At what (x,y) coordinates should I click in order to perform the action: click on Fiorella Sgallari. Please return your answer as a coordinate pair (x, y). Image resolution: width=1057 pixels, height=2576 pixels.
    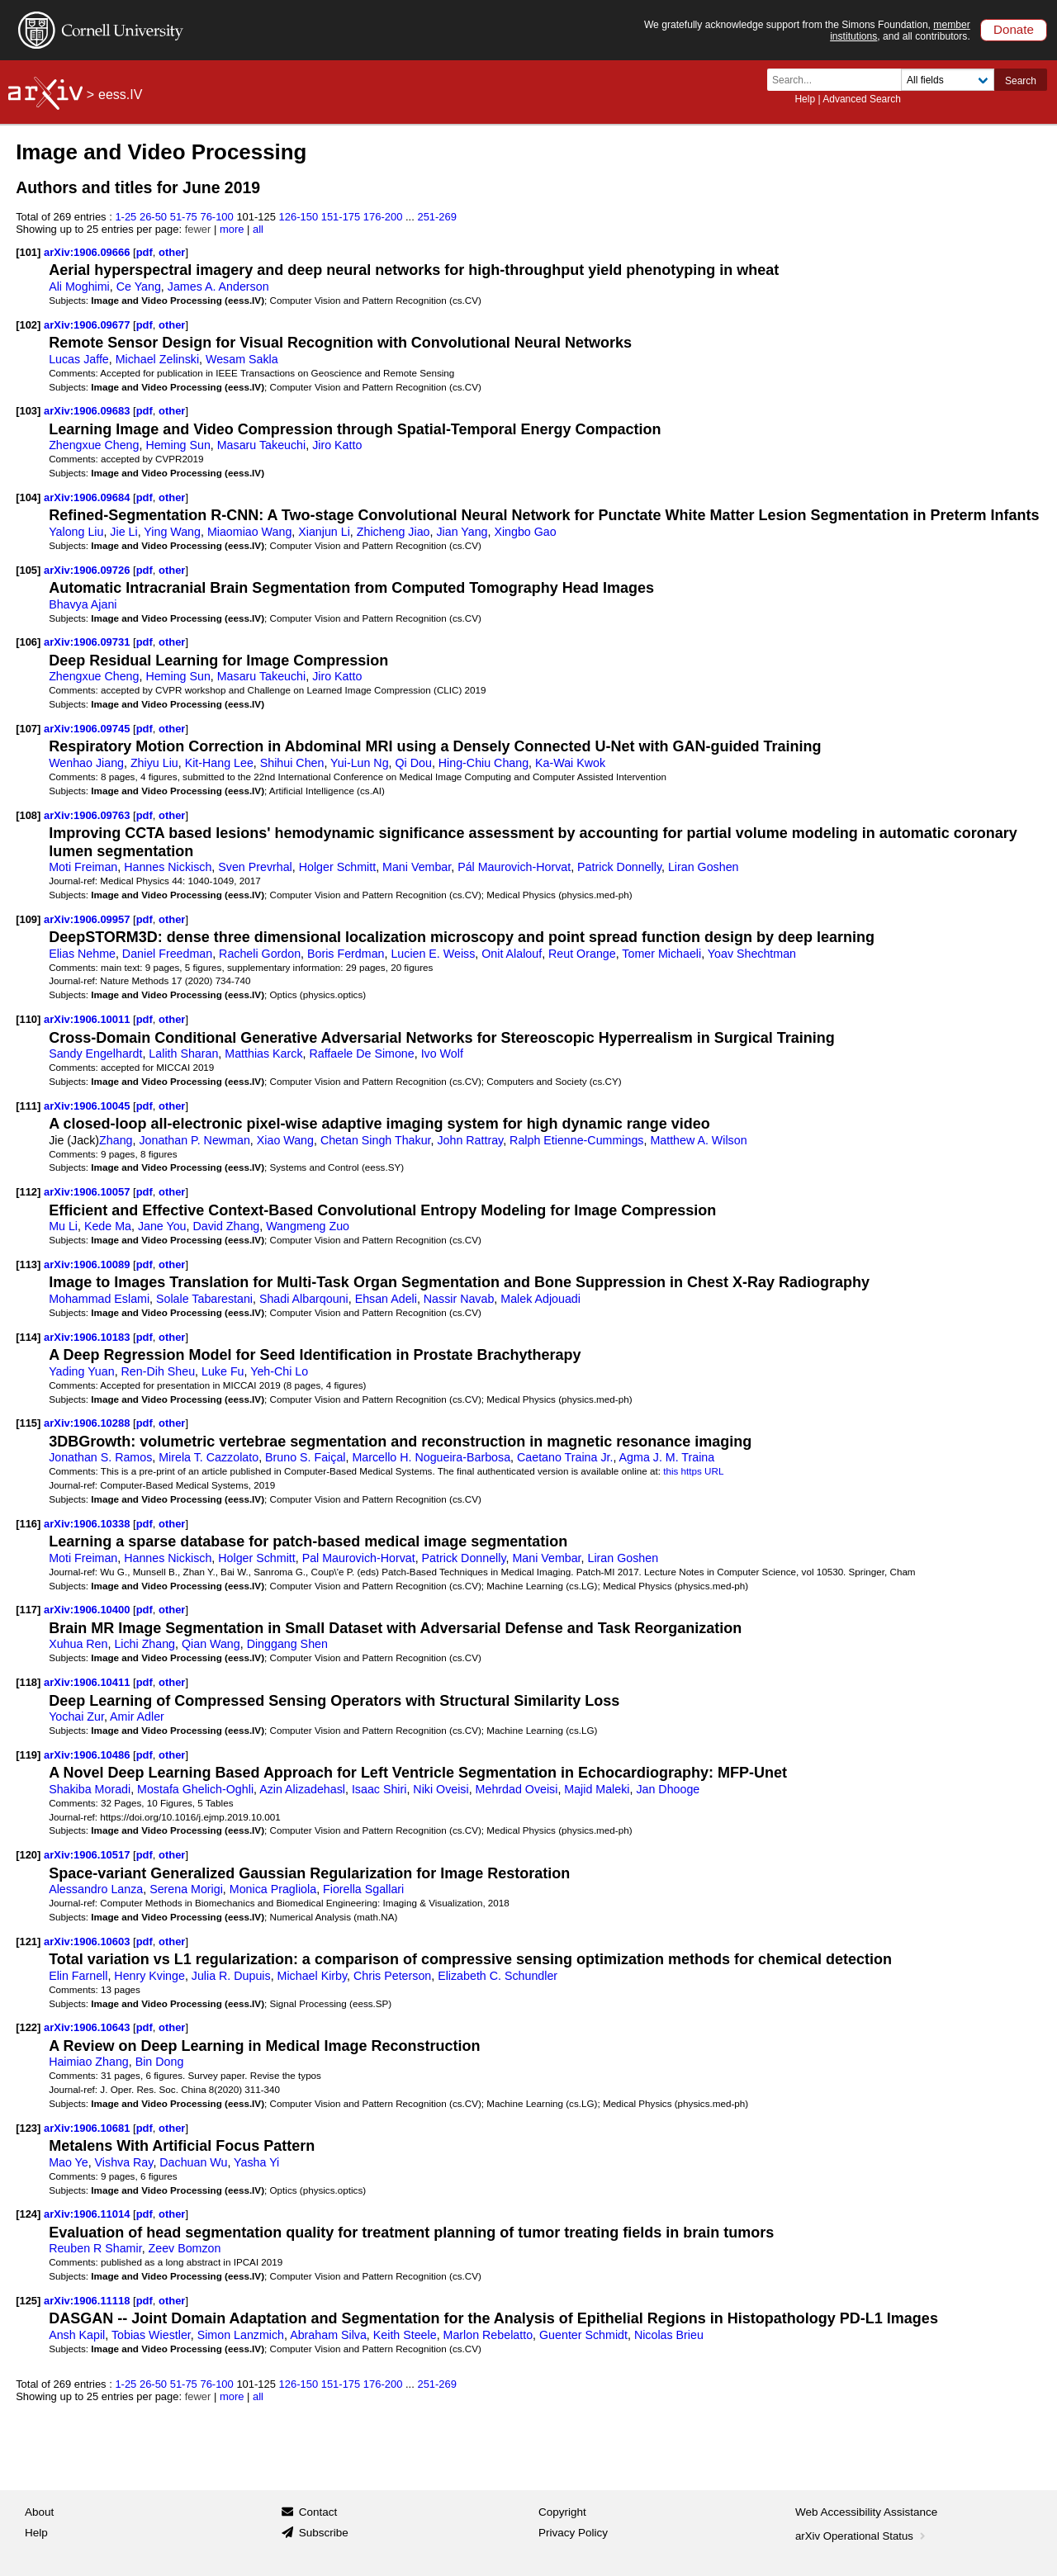
    Looking at the image, I should click on (363, 1889).